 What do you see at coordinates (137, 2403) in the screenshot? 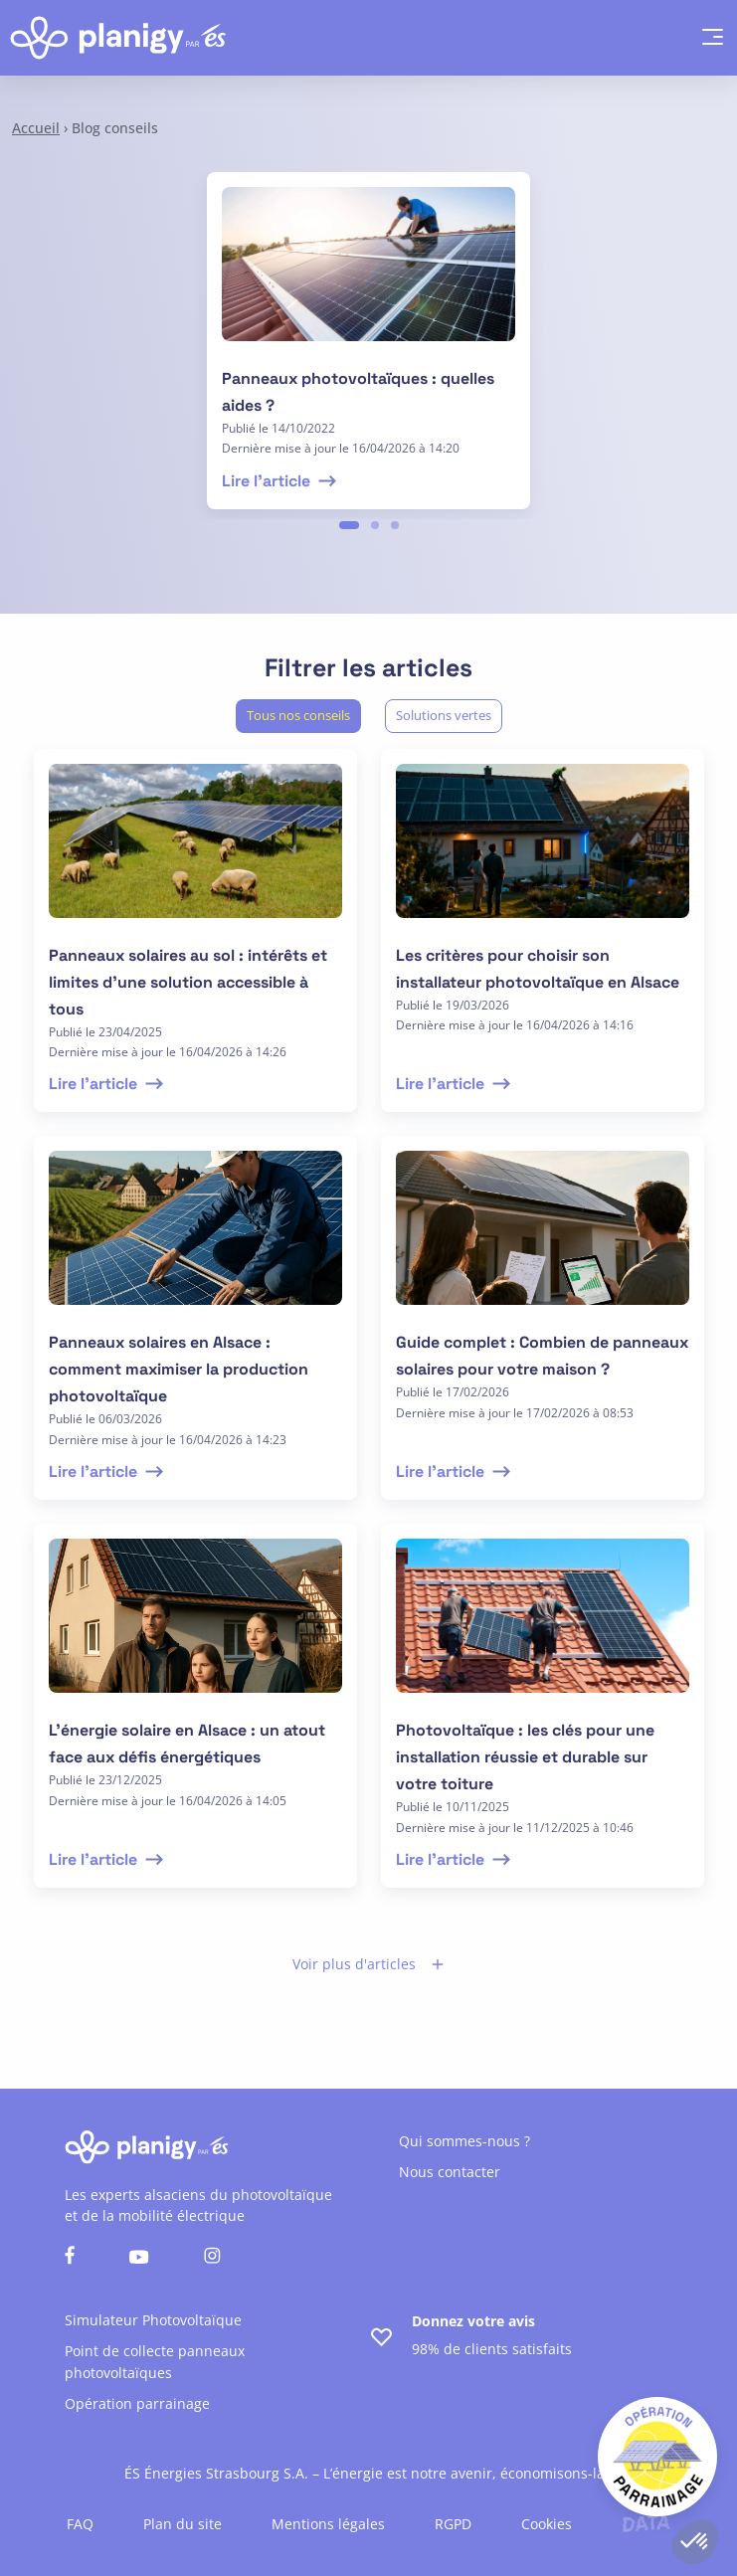
I see `Opération parrainage` at bounding box center [137, 2403].